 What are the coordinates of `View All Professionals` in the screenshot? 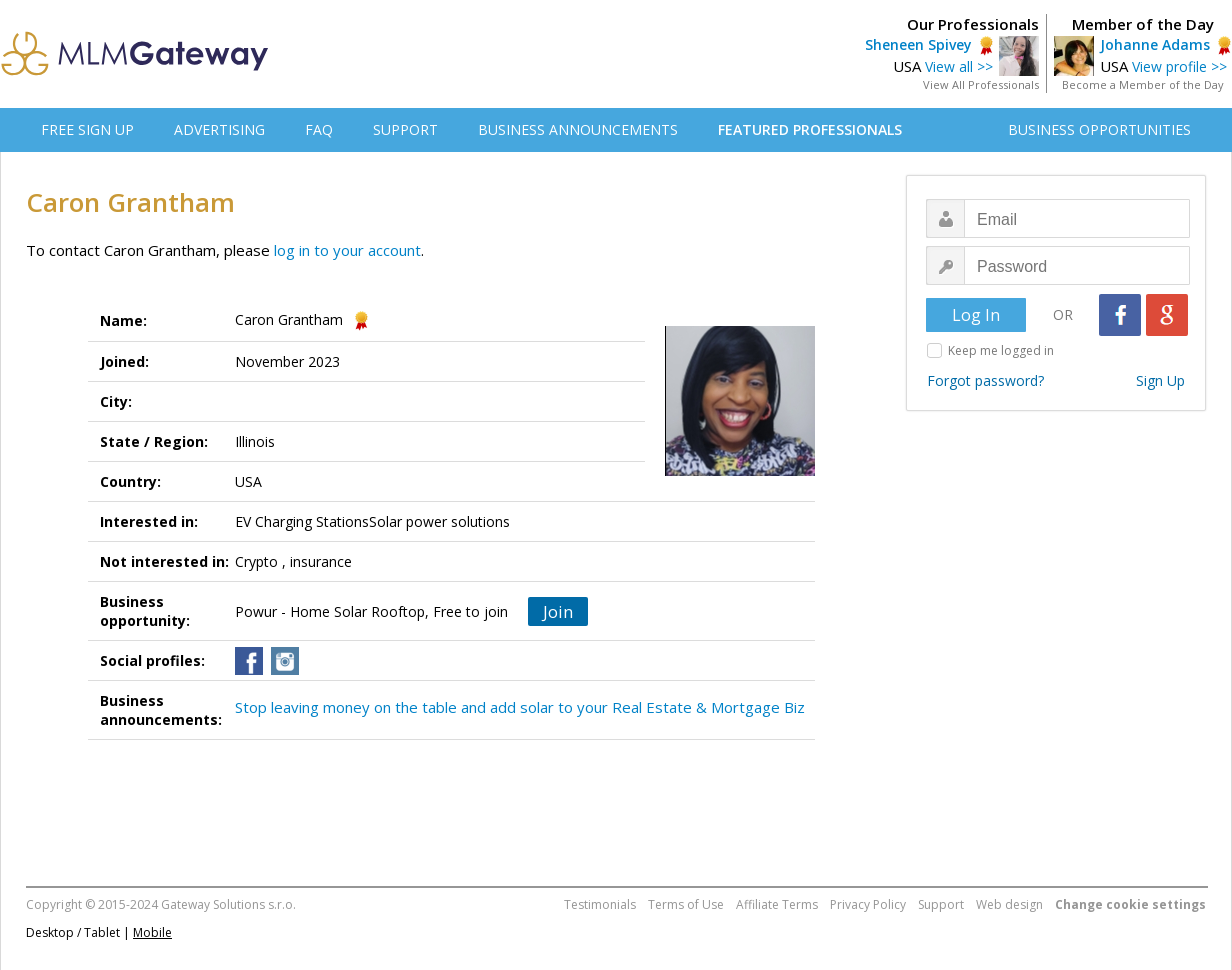 It's located at (981, 84).